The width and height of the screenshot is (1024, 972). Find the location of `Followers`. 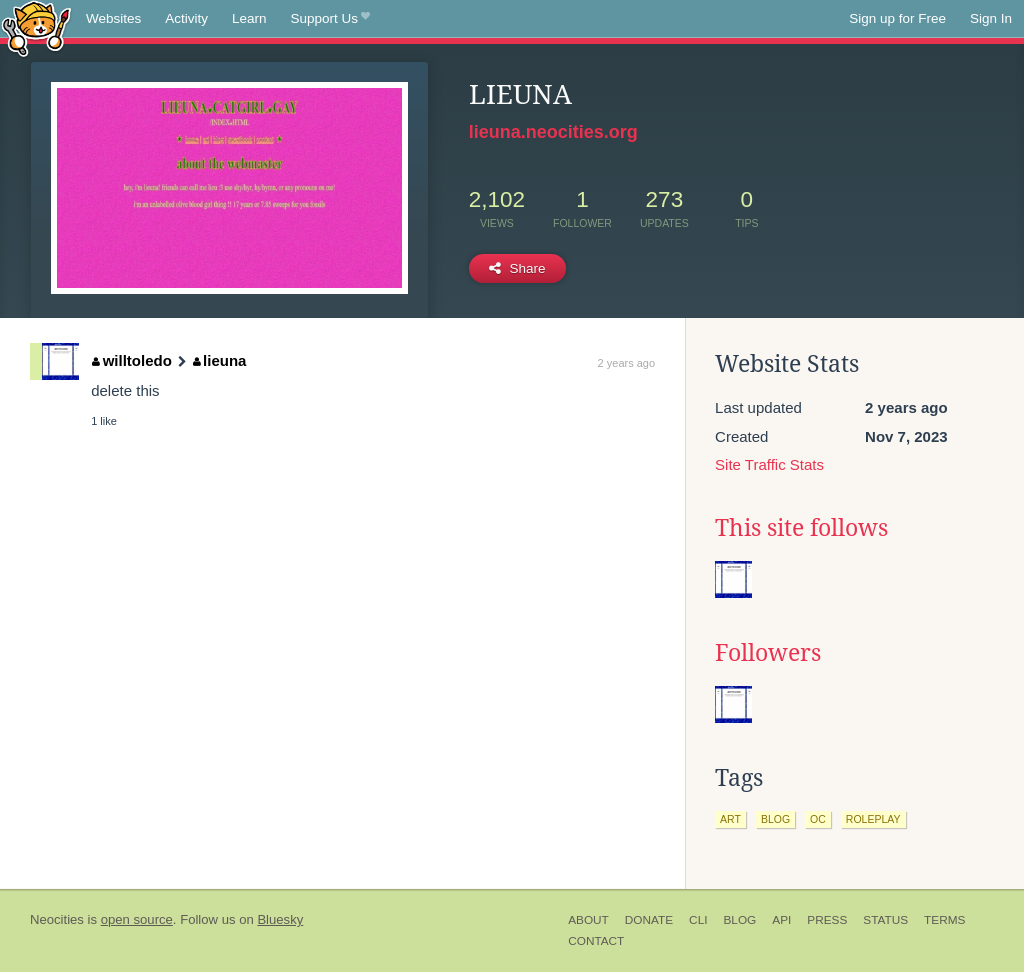

Followers is located at coordinates (768, 653).